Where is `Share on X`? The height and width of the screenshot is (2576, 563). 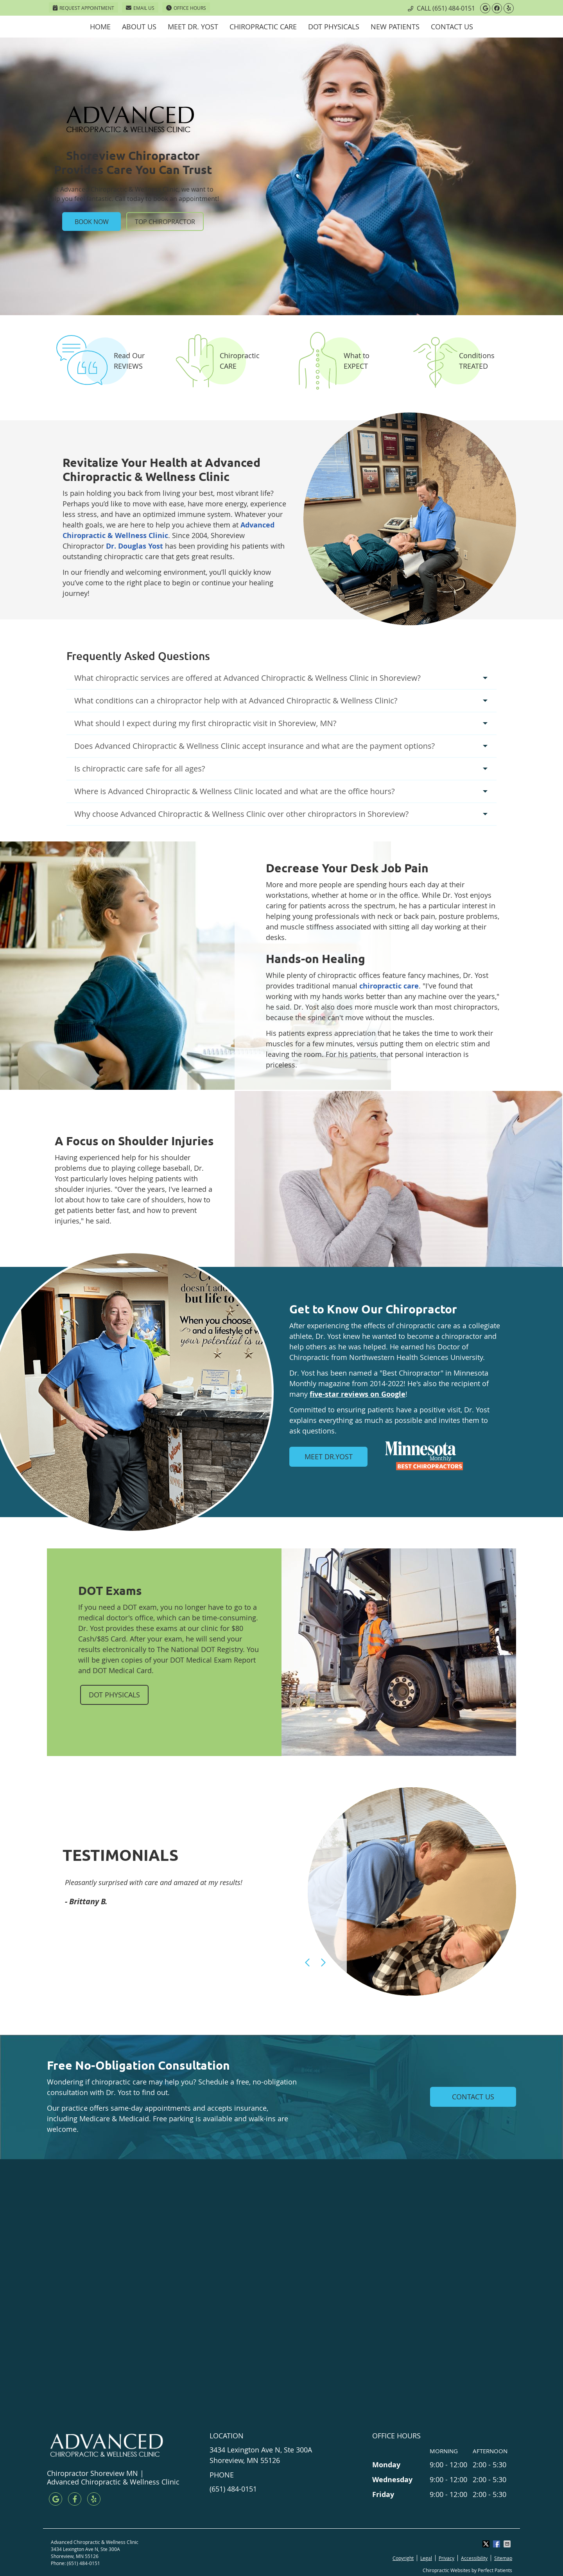 Share on X is located at coordinates (486, 2543).